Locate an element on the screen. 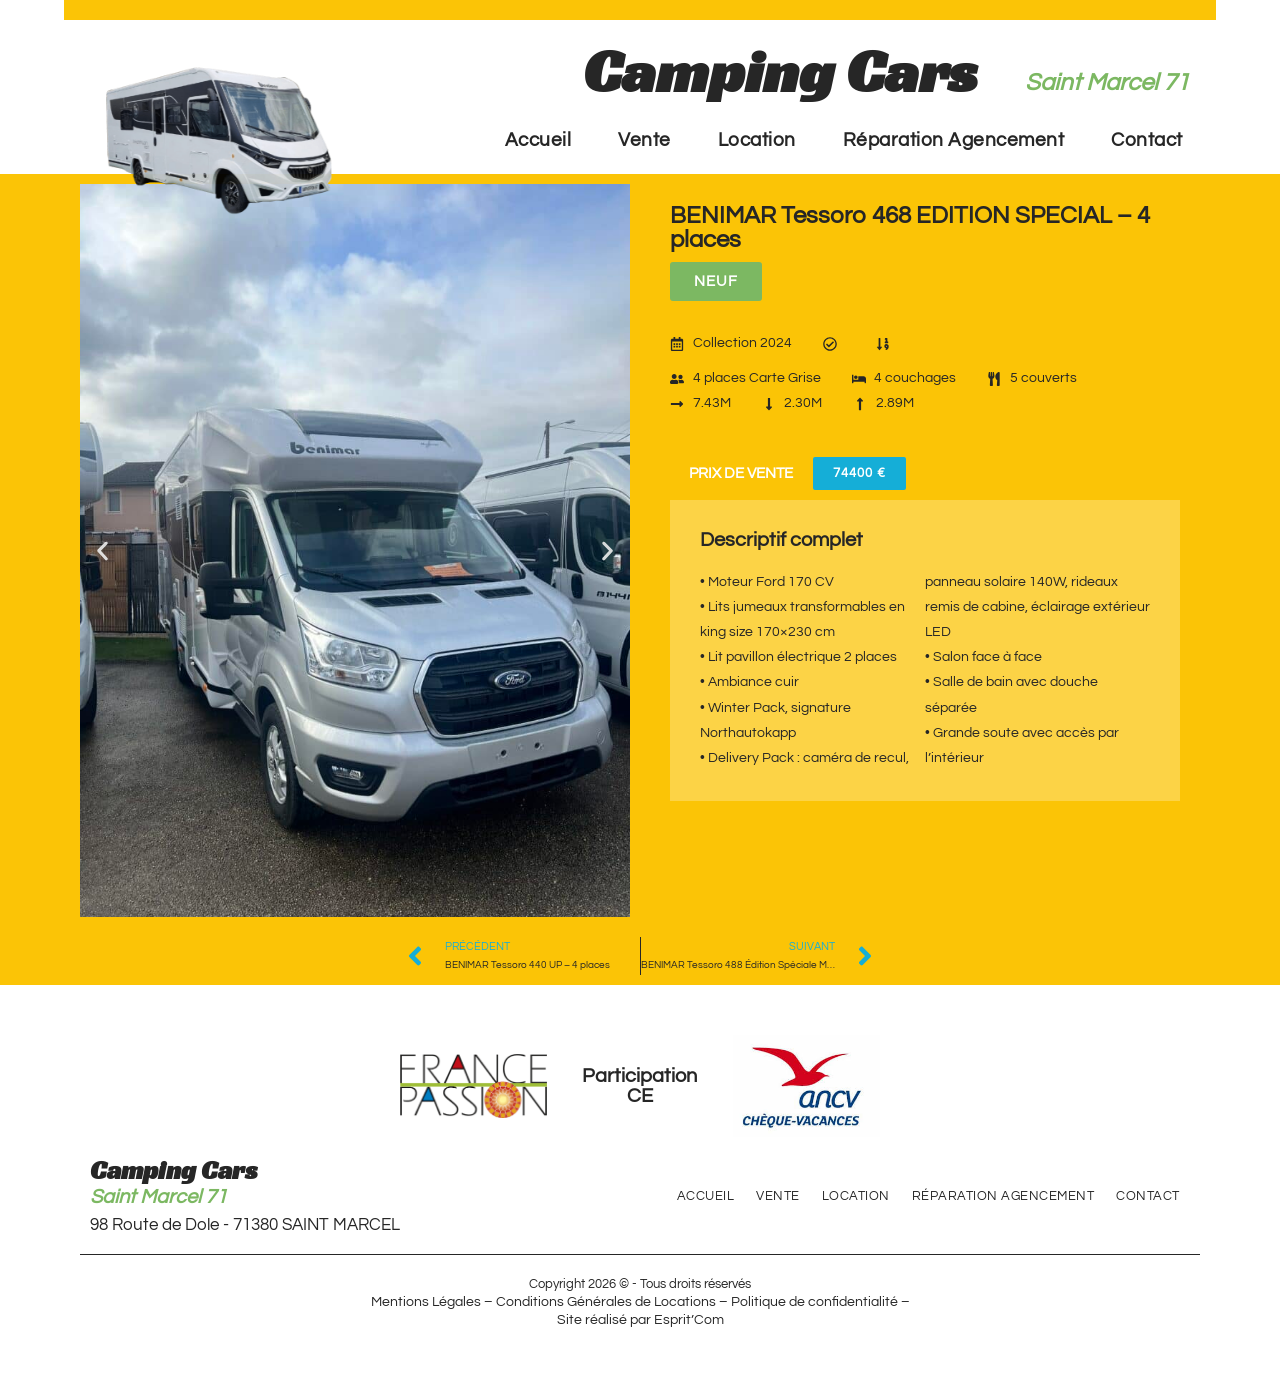 This screenshot has width=1280, height=1389. Location is located at coordinates (757, 140).